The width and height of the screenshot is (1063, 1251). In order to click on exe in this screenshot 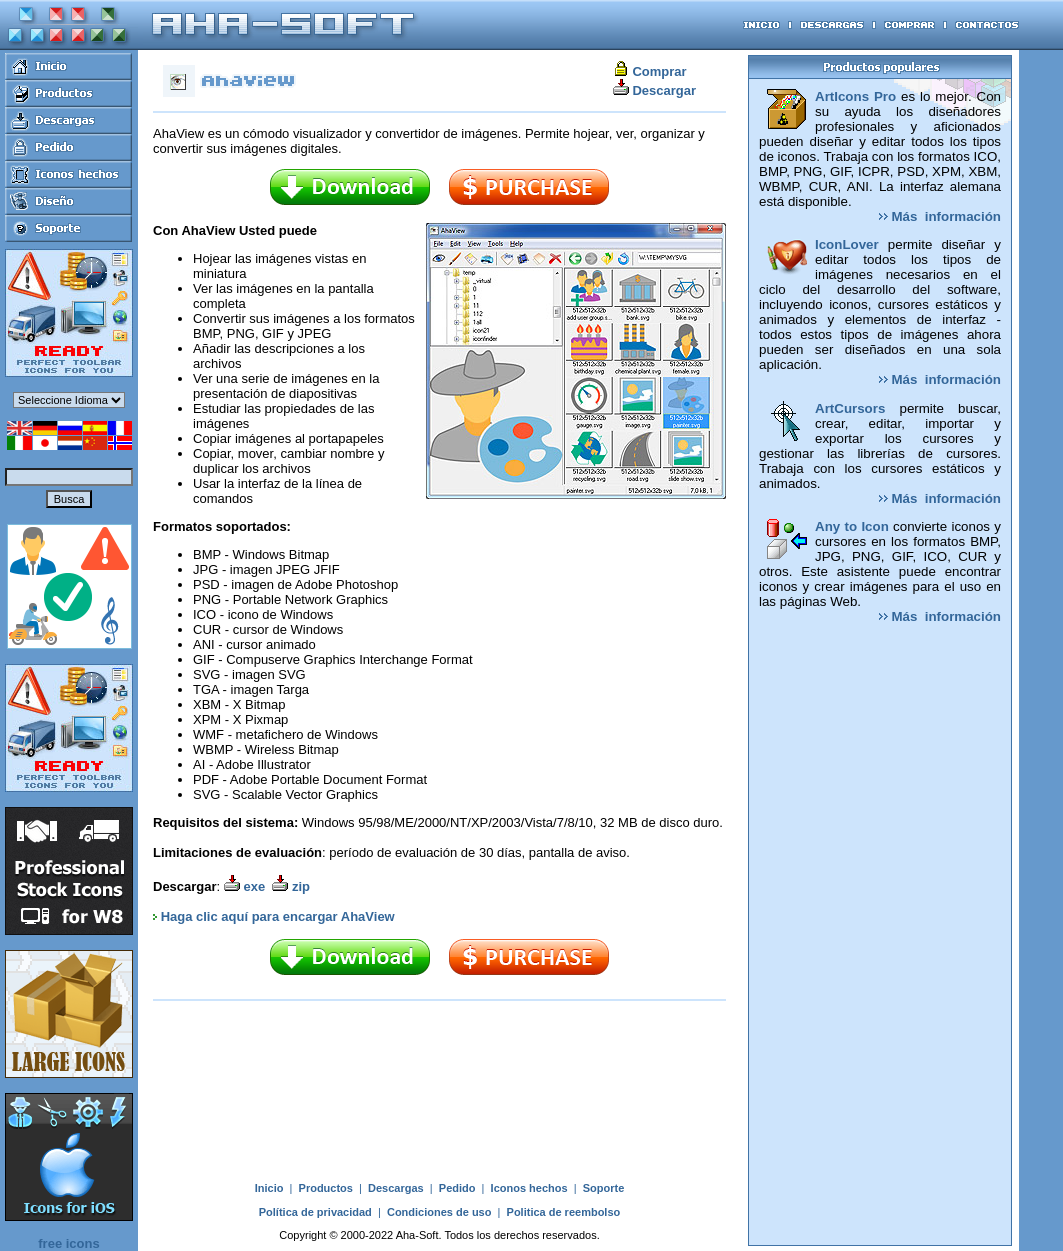, I will do `click(244, 886)`.